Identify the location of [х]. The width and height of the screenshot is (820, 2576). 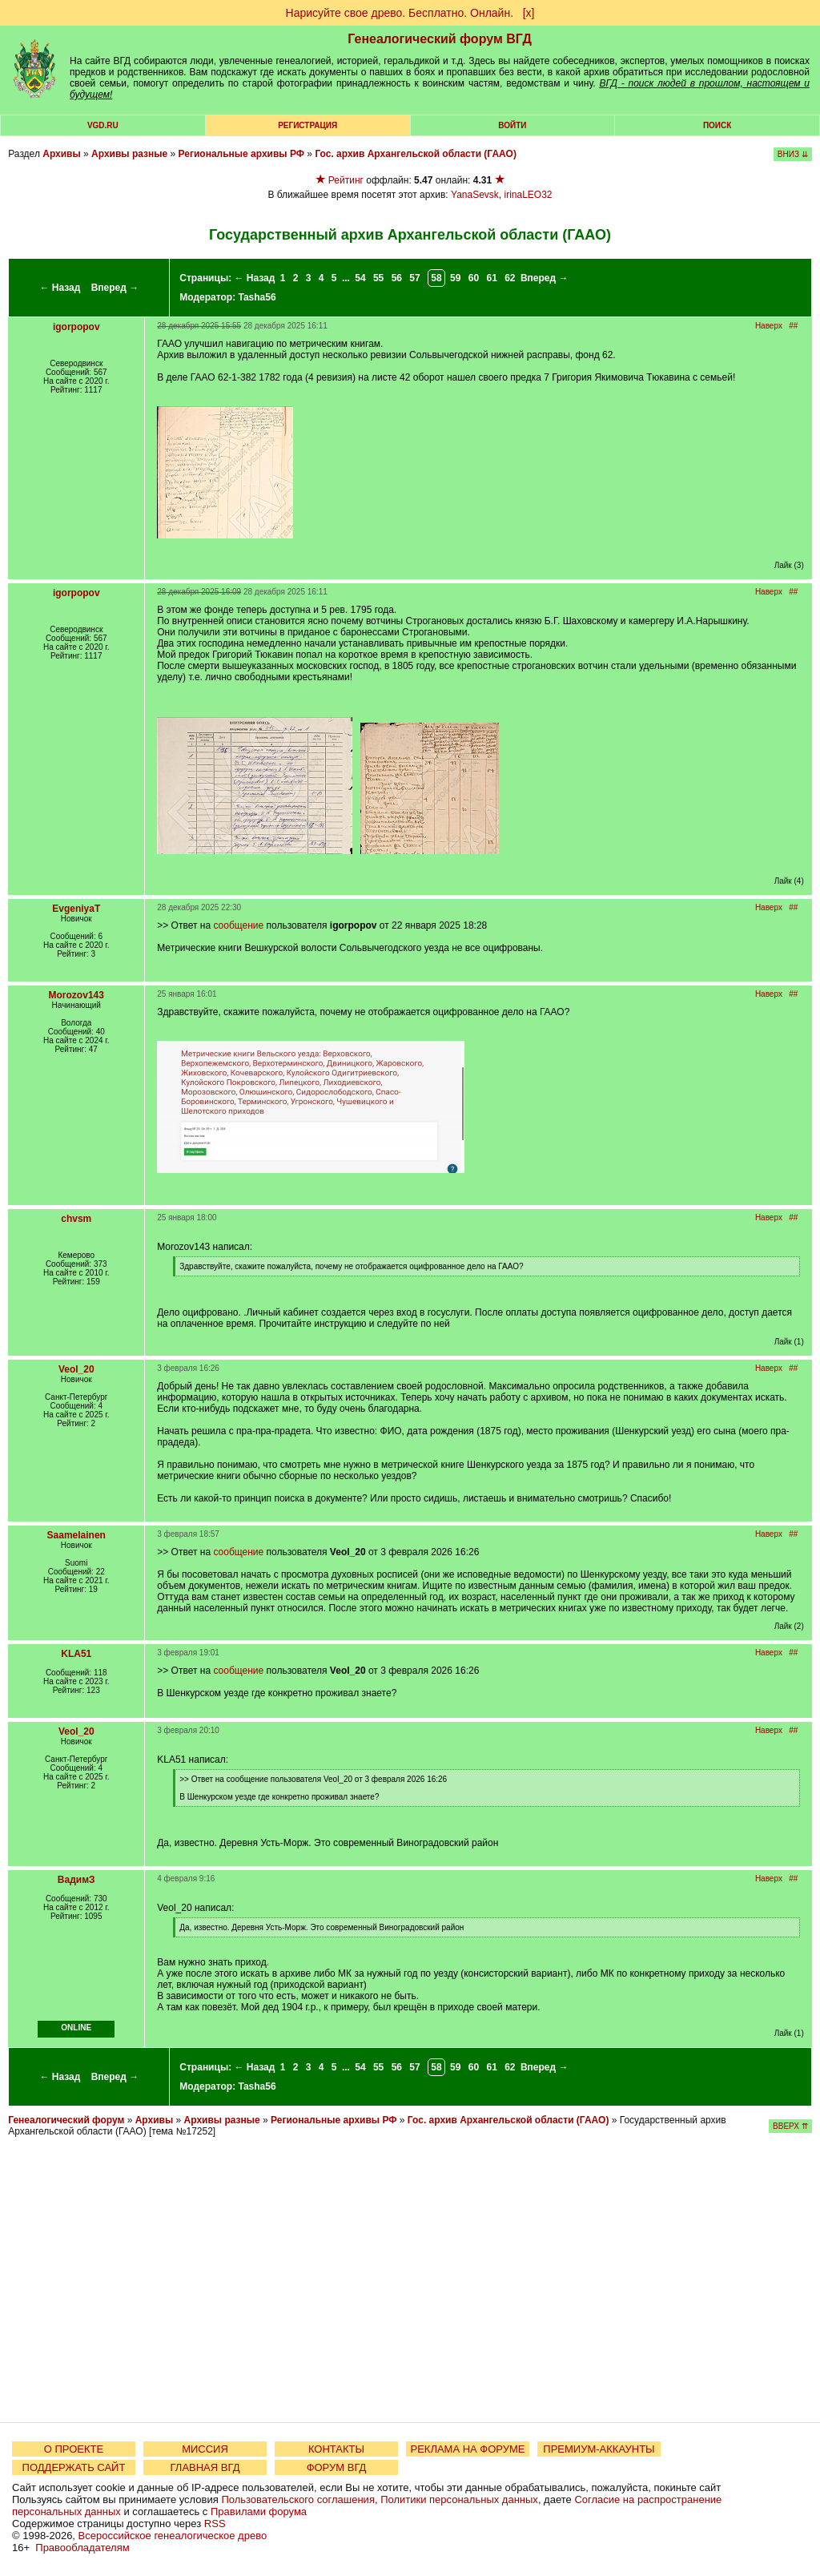
(529, 12).